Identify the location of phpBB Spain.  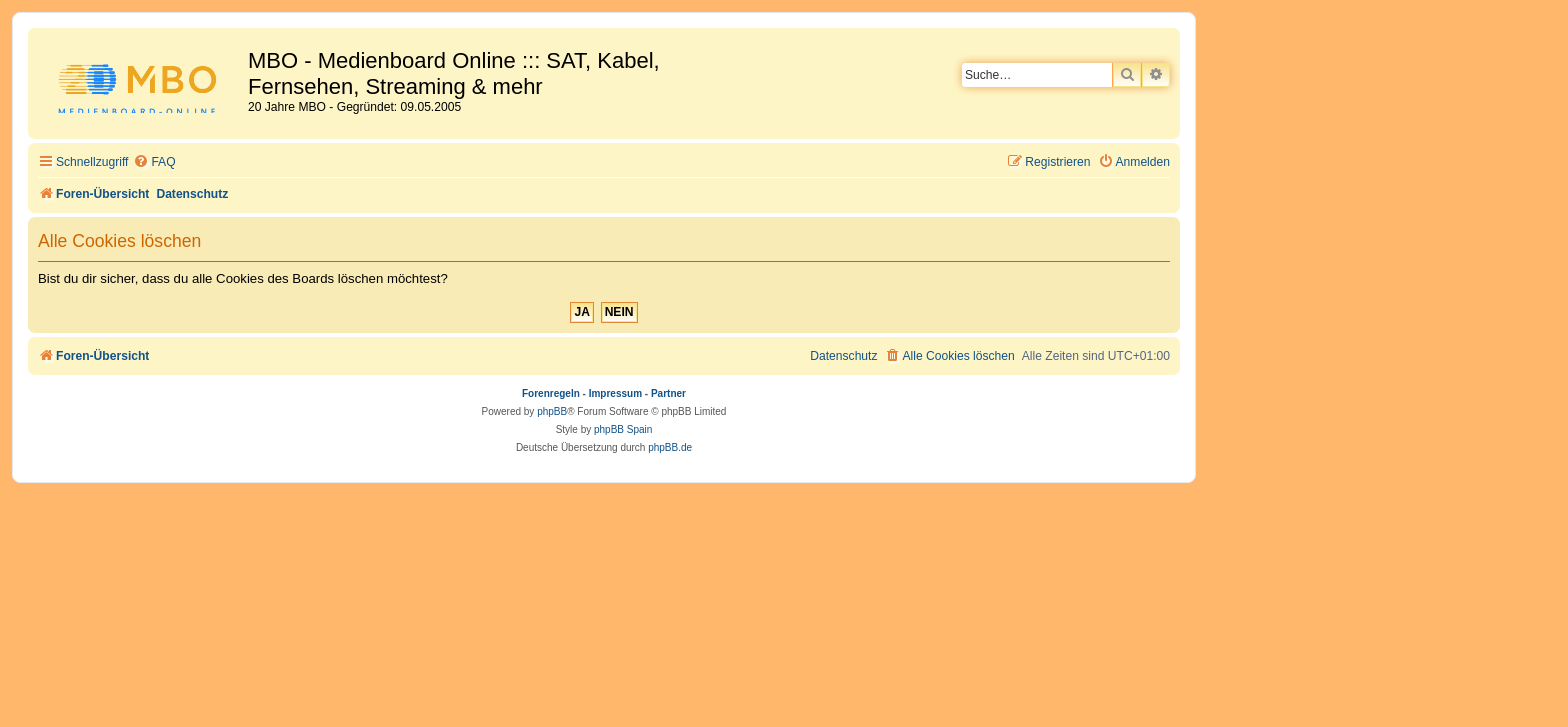
(623, 429).